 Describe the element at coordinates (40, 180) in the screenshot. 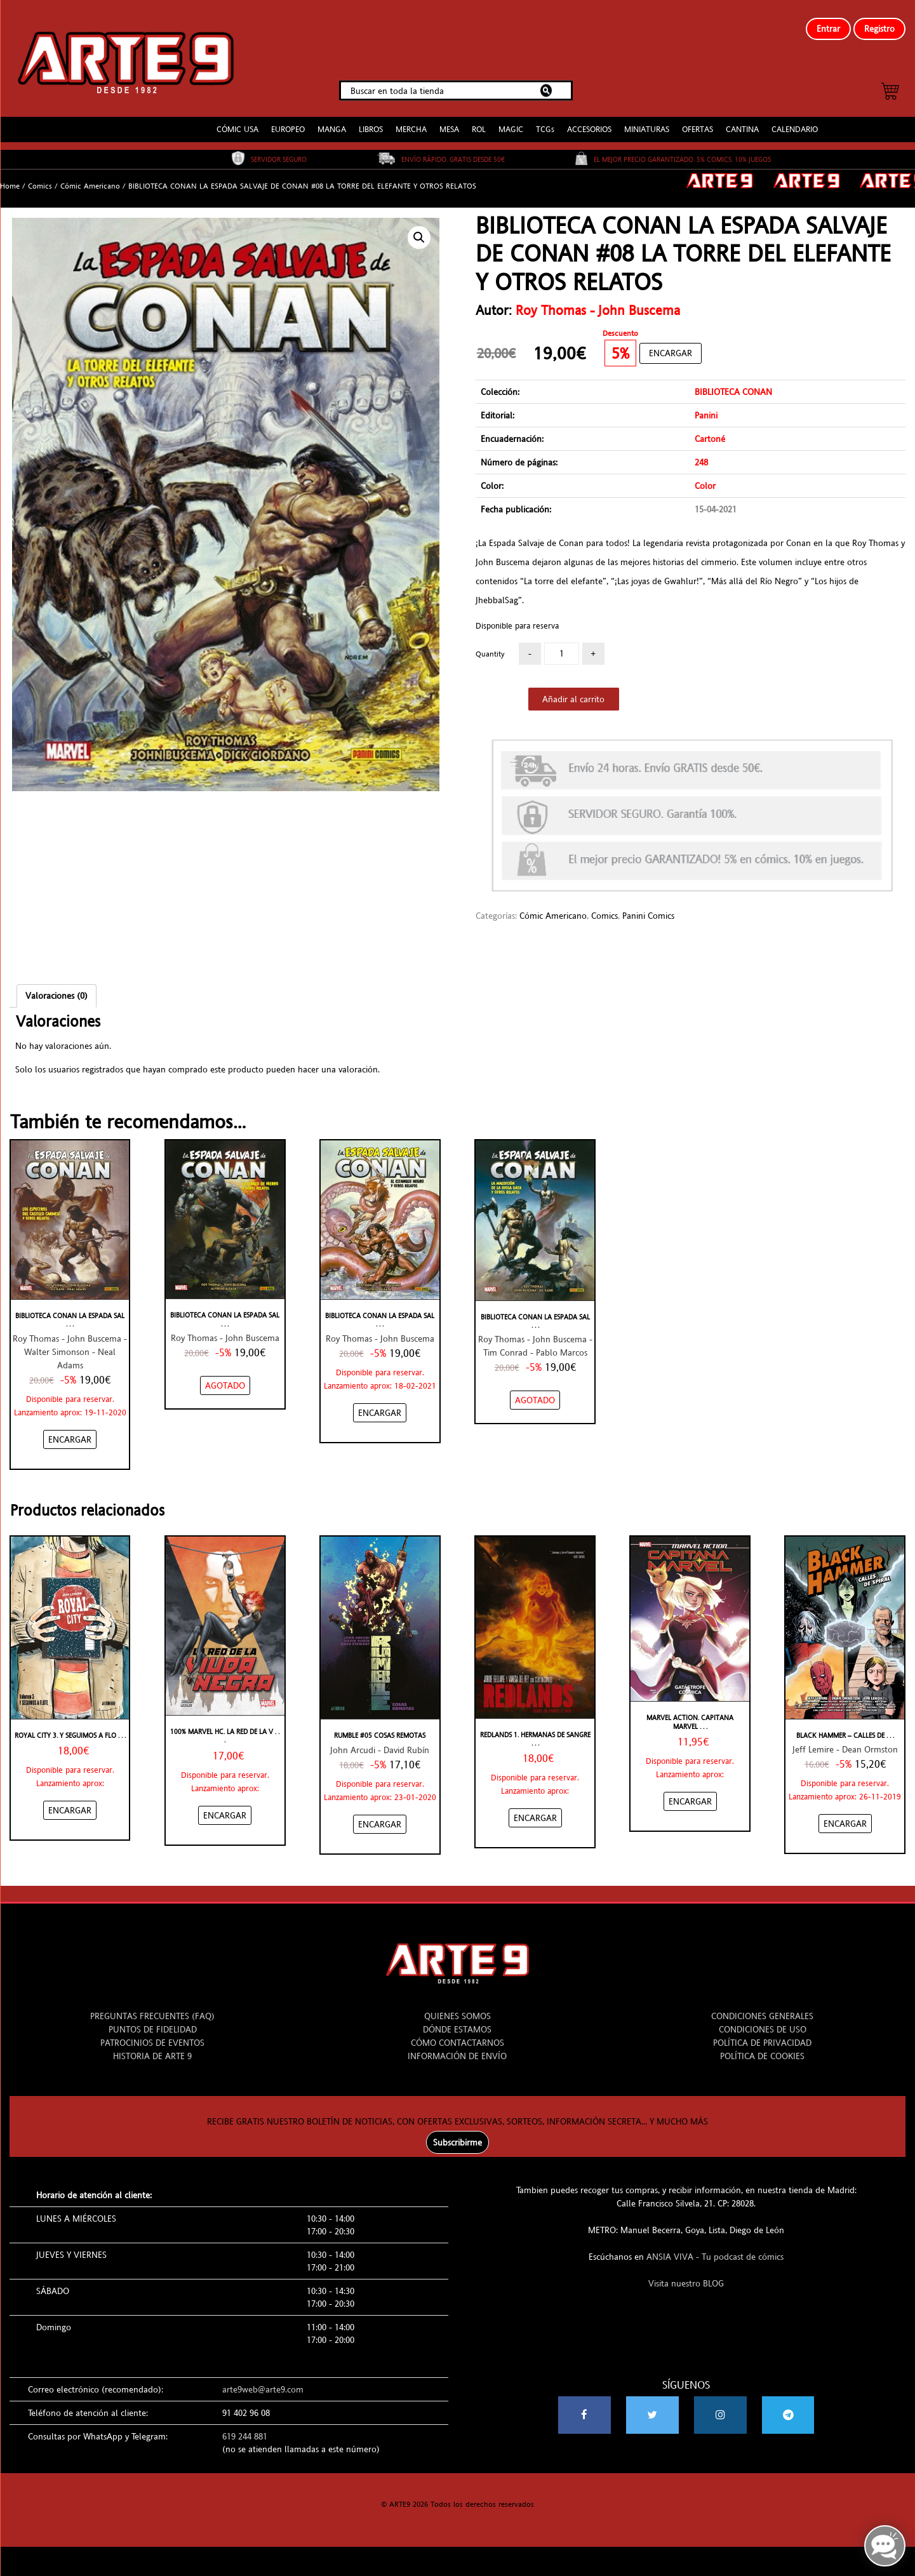

I see `Comics` at that location.